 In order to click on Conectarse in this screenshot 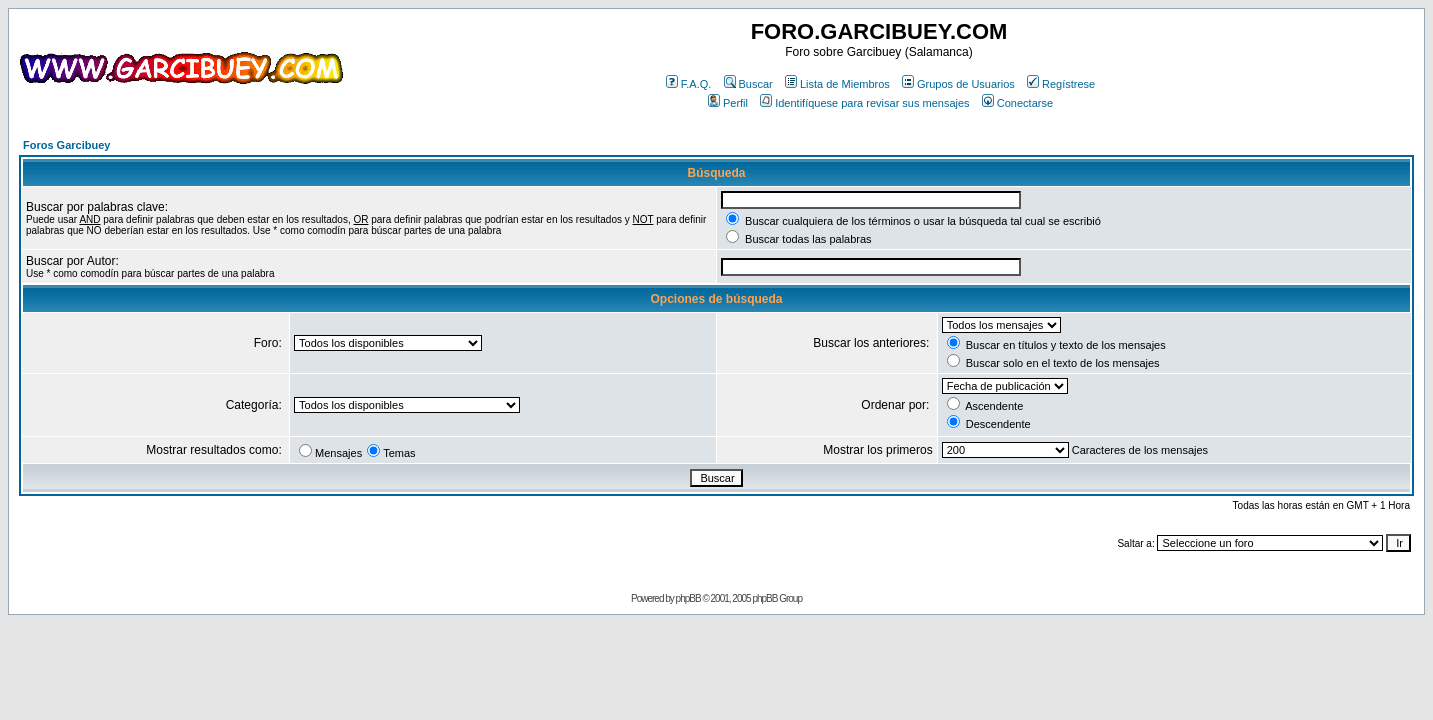, I will do `click(1017, 103)`.